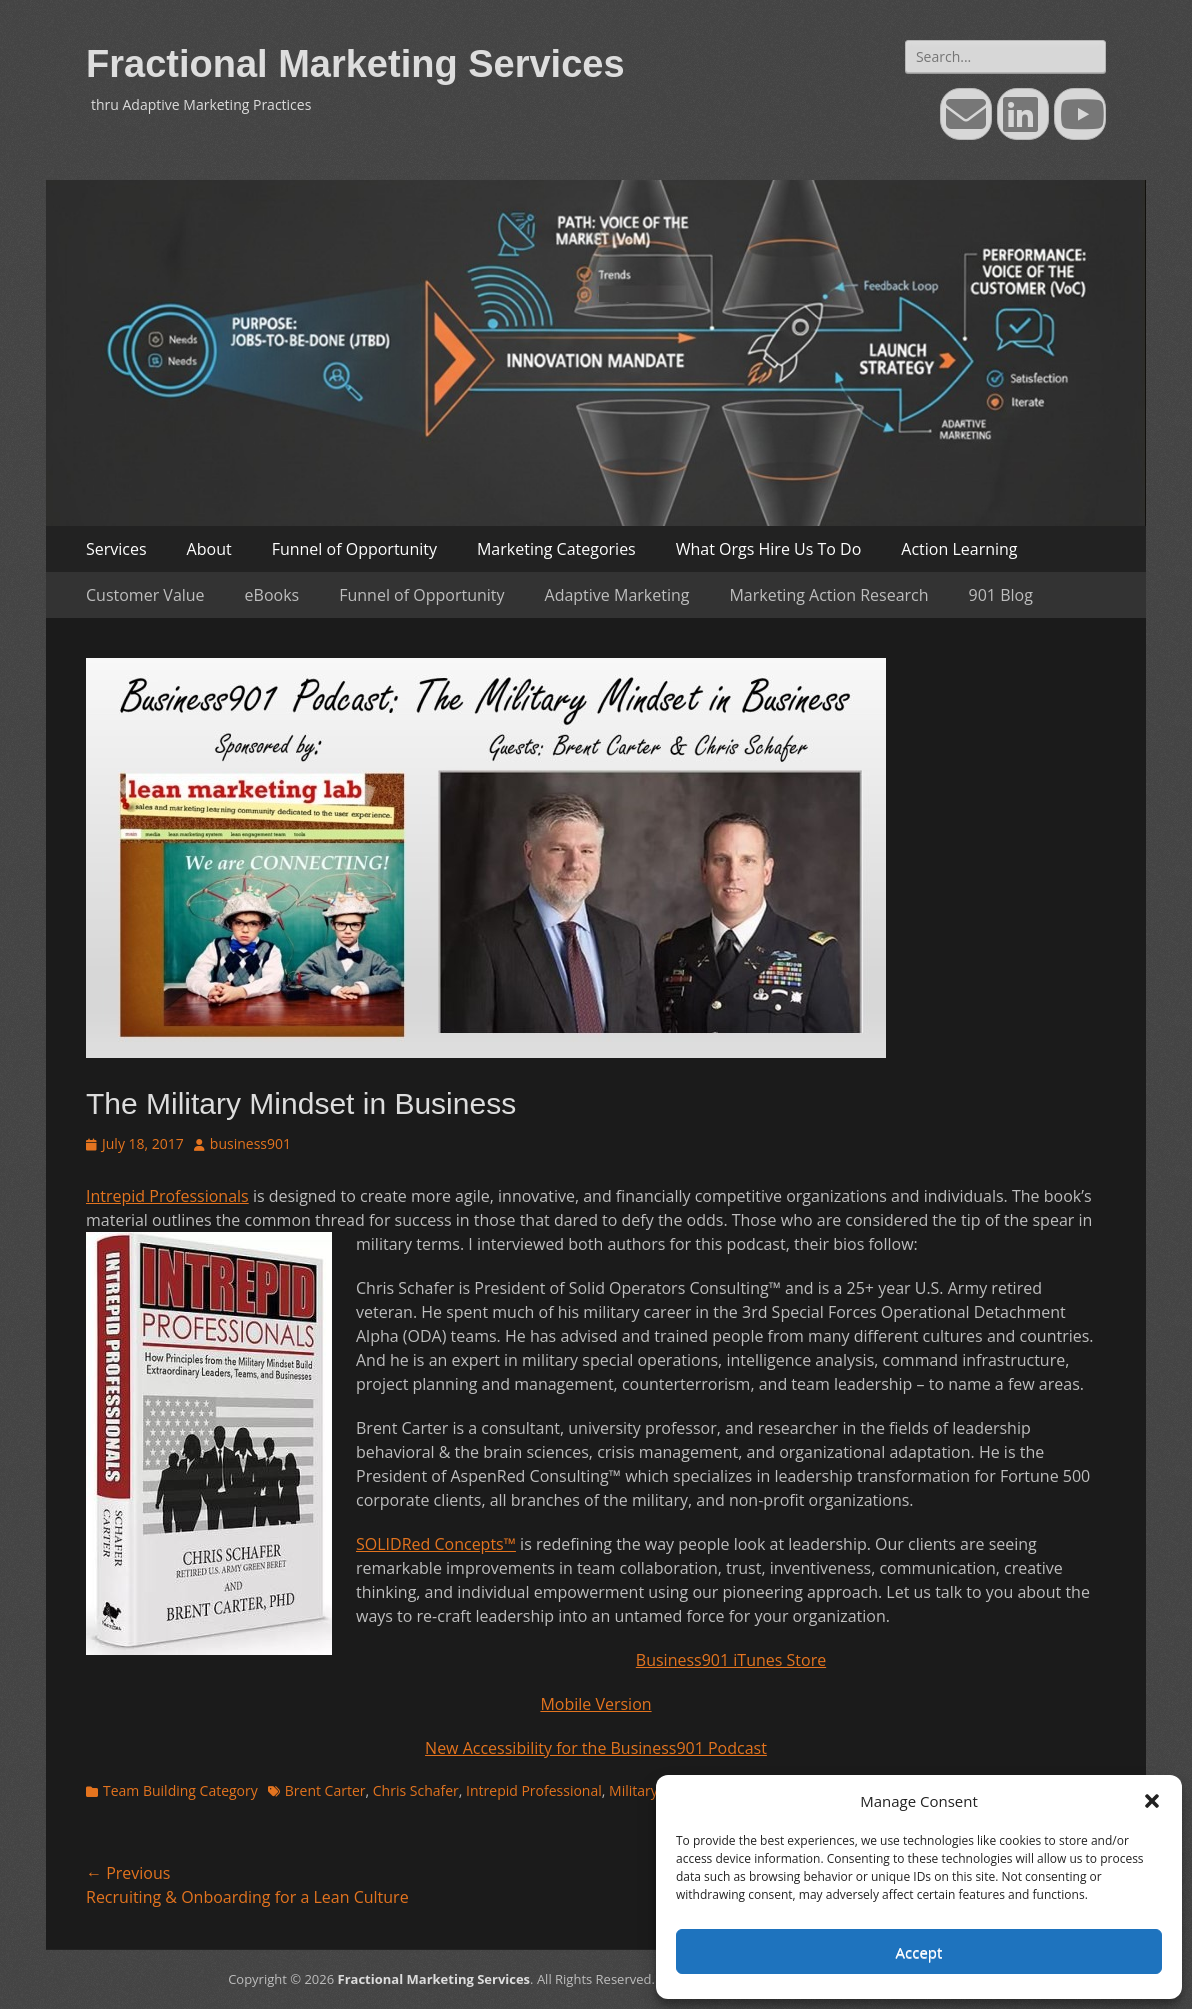  I want to click on Intrepid Professional, so click(534, 1790).